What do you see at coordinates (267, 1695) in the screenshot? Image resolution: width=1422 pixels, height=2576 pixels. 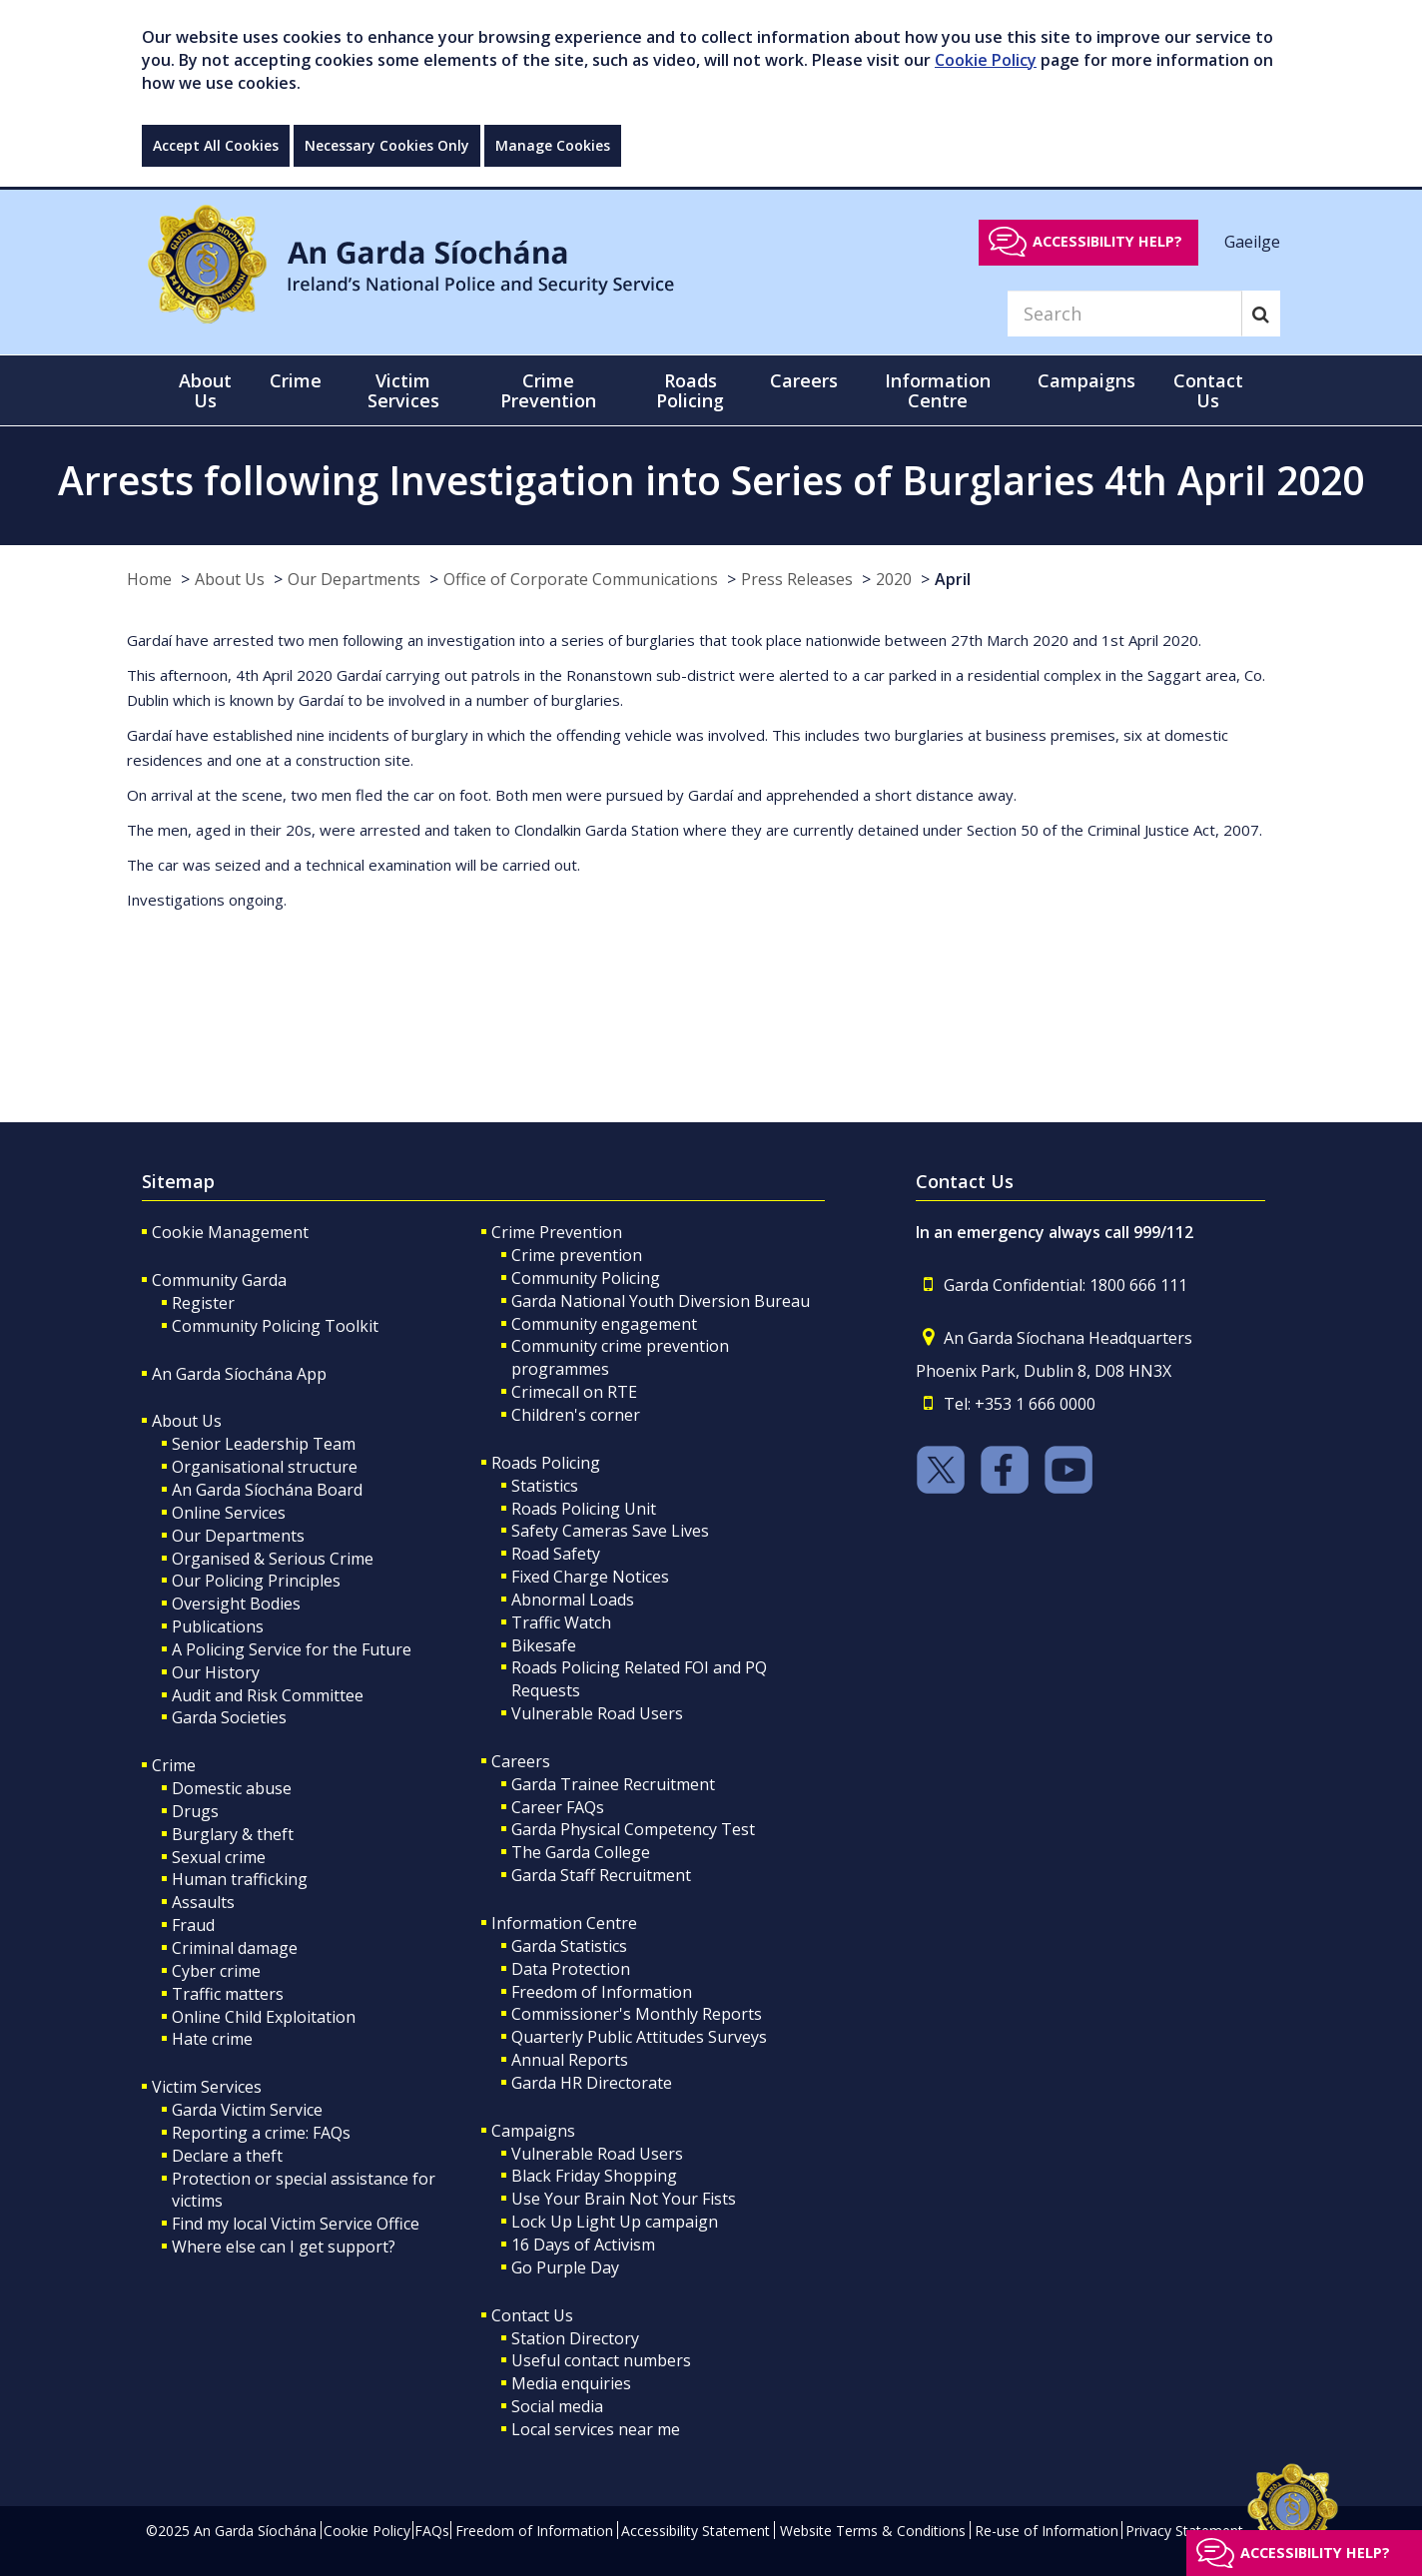 I see `Audit and Risk Committee` at bounding box center [267, 1695].